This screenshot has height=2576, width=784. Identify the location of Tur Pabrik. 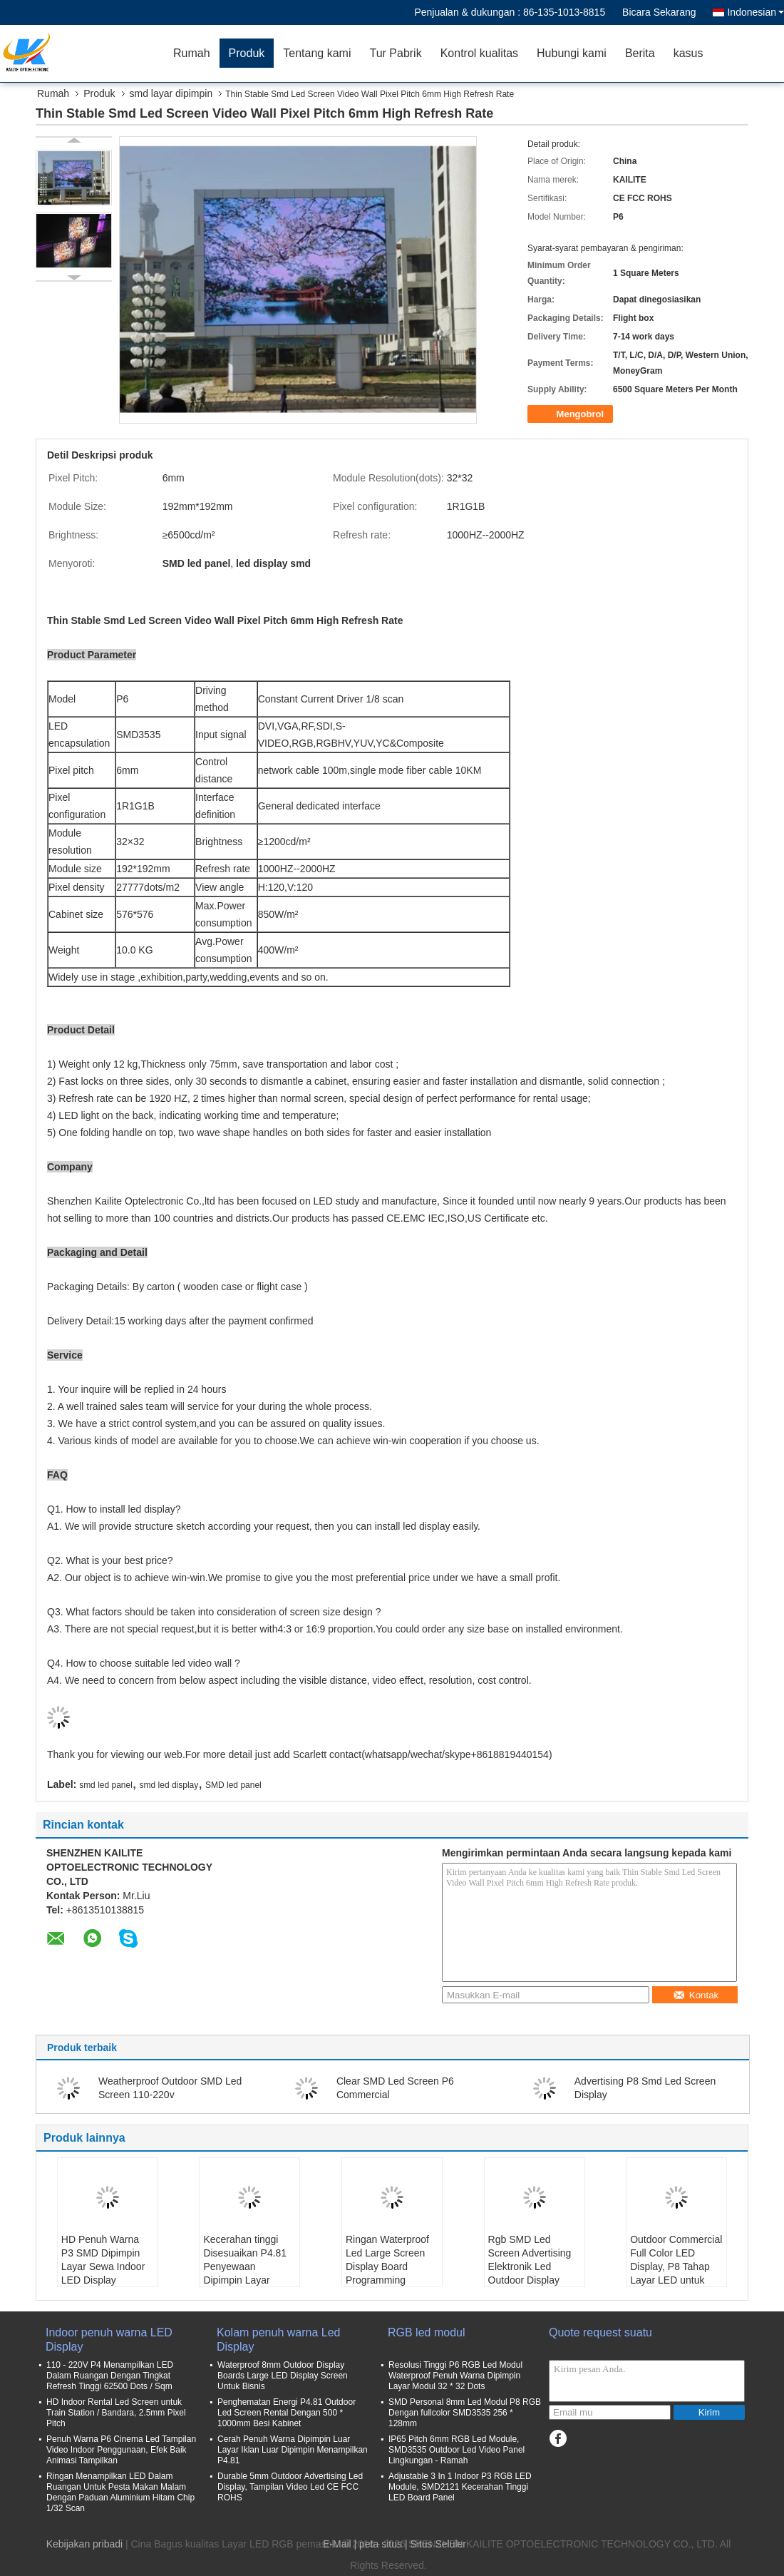
(395, 53).